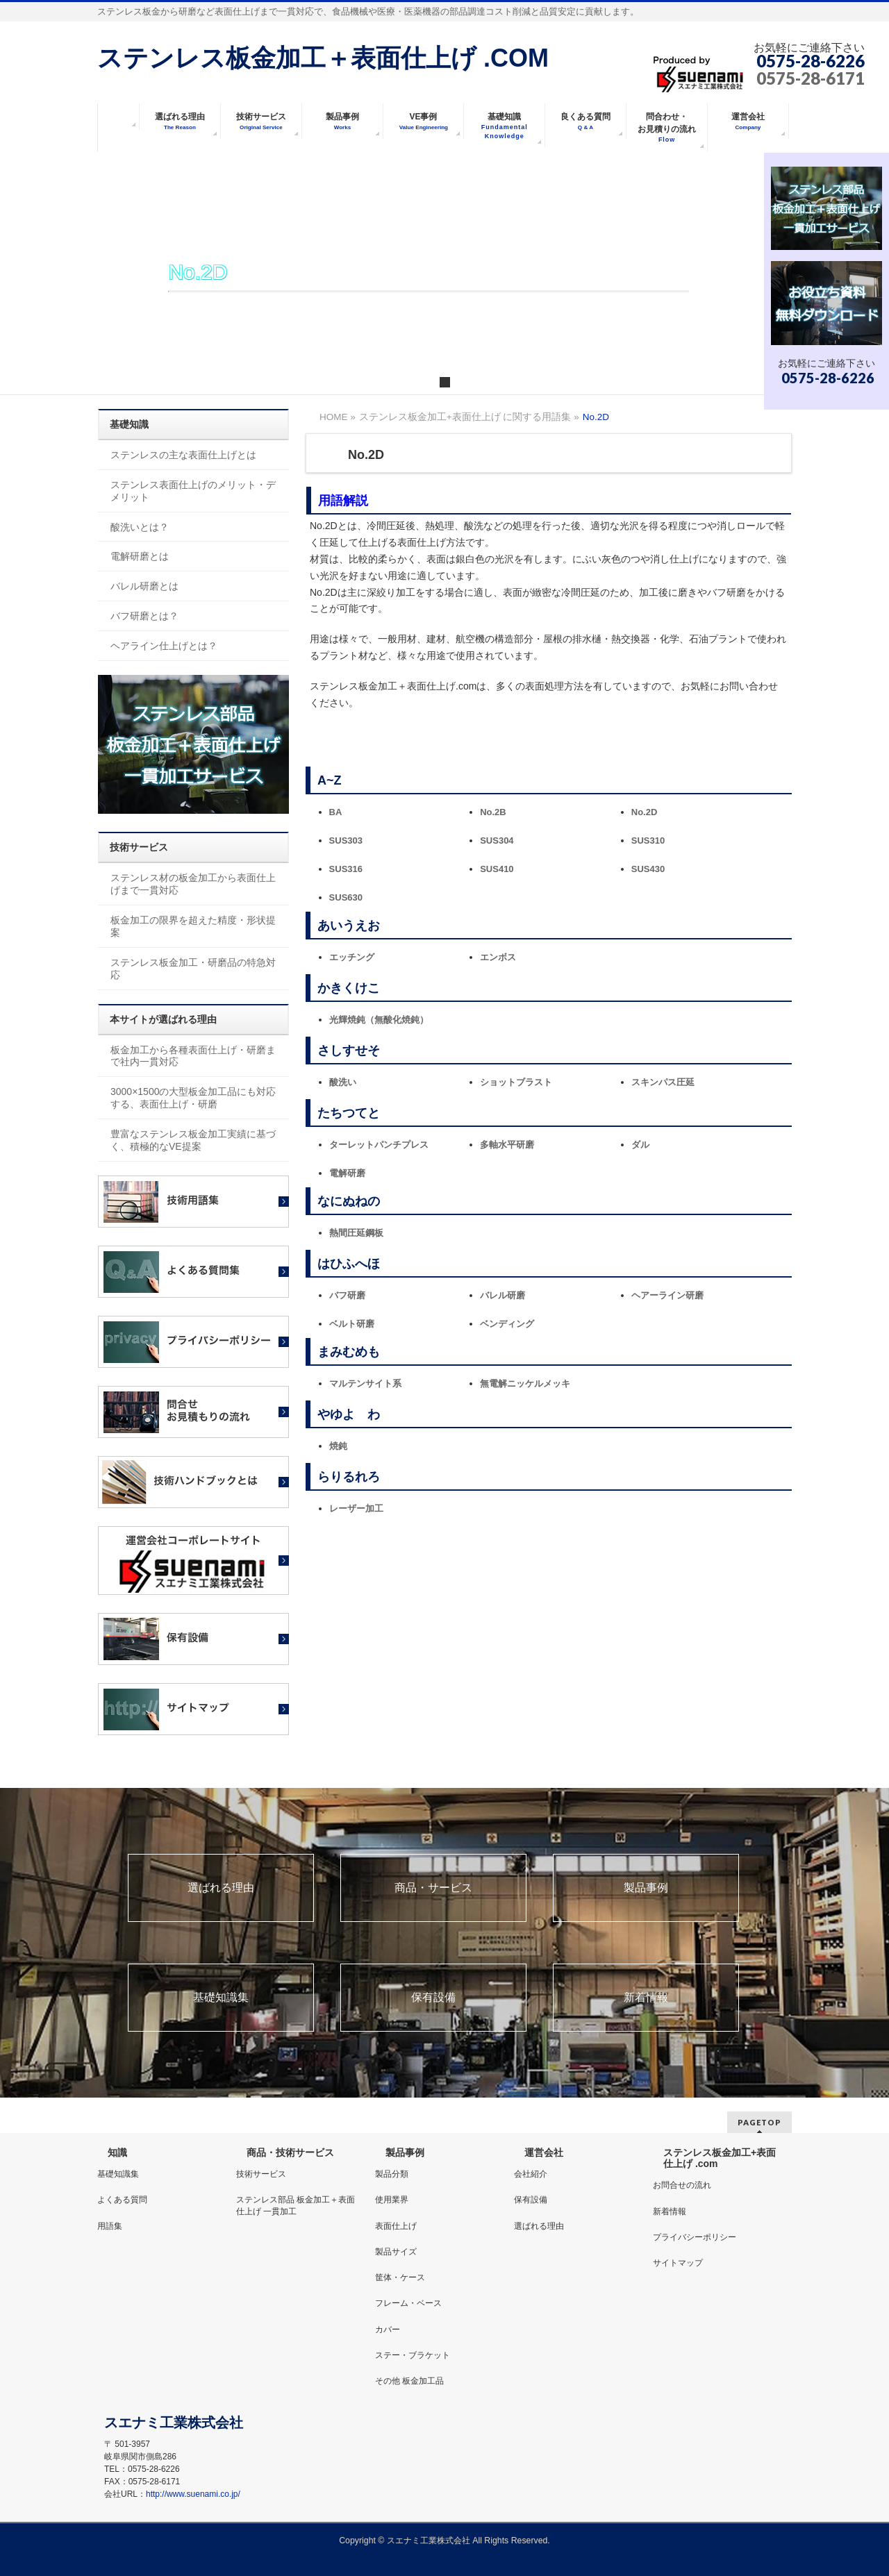 This screenshot has width=889, height=2576. Describe the element at coordinates (379, 1019) in the screenshot. I see `光輝焼鈍（無酸化焼鈍）` at that location.